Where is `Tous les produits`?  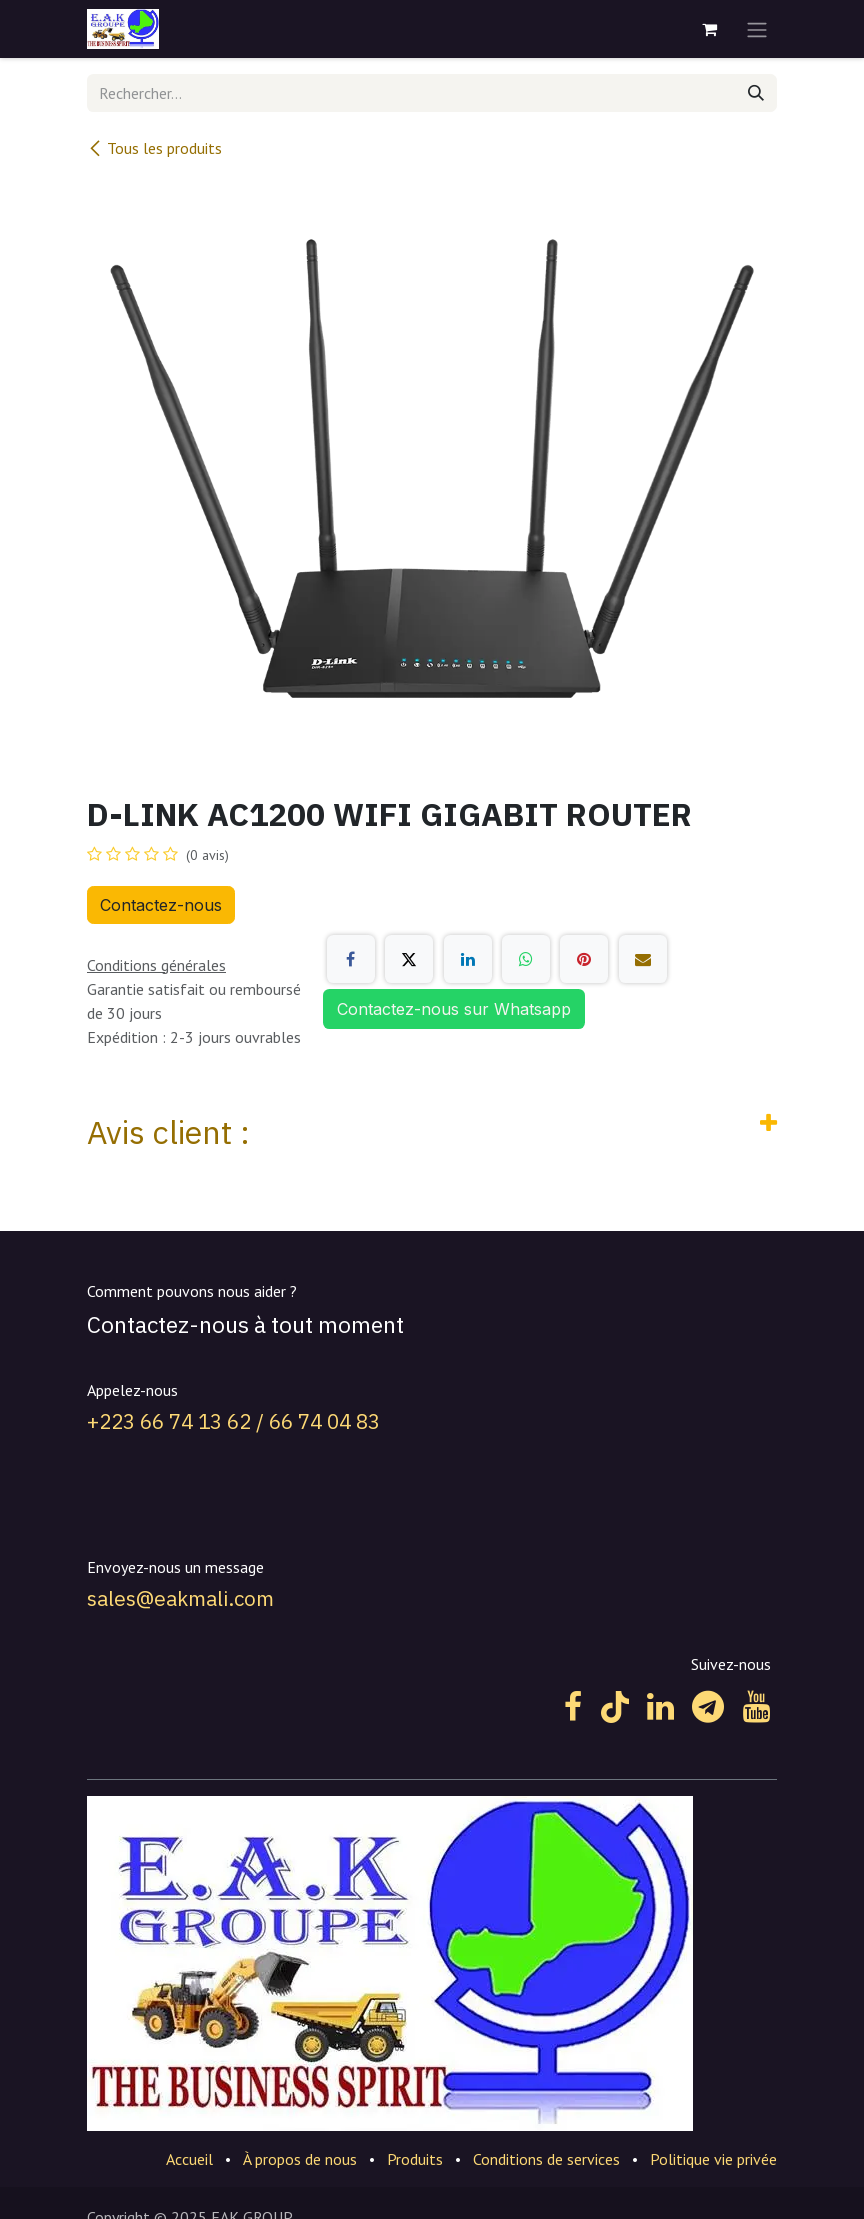
Tous les produits is located at coordinates (154, 148).